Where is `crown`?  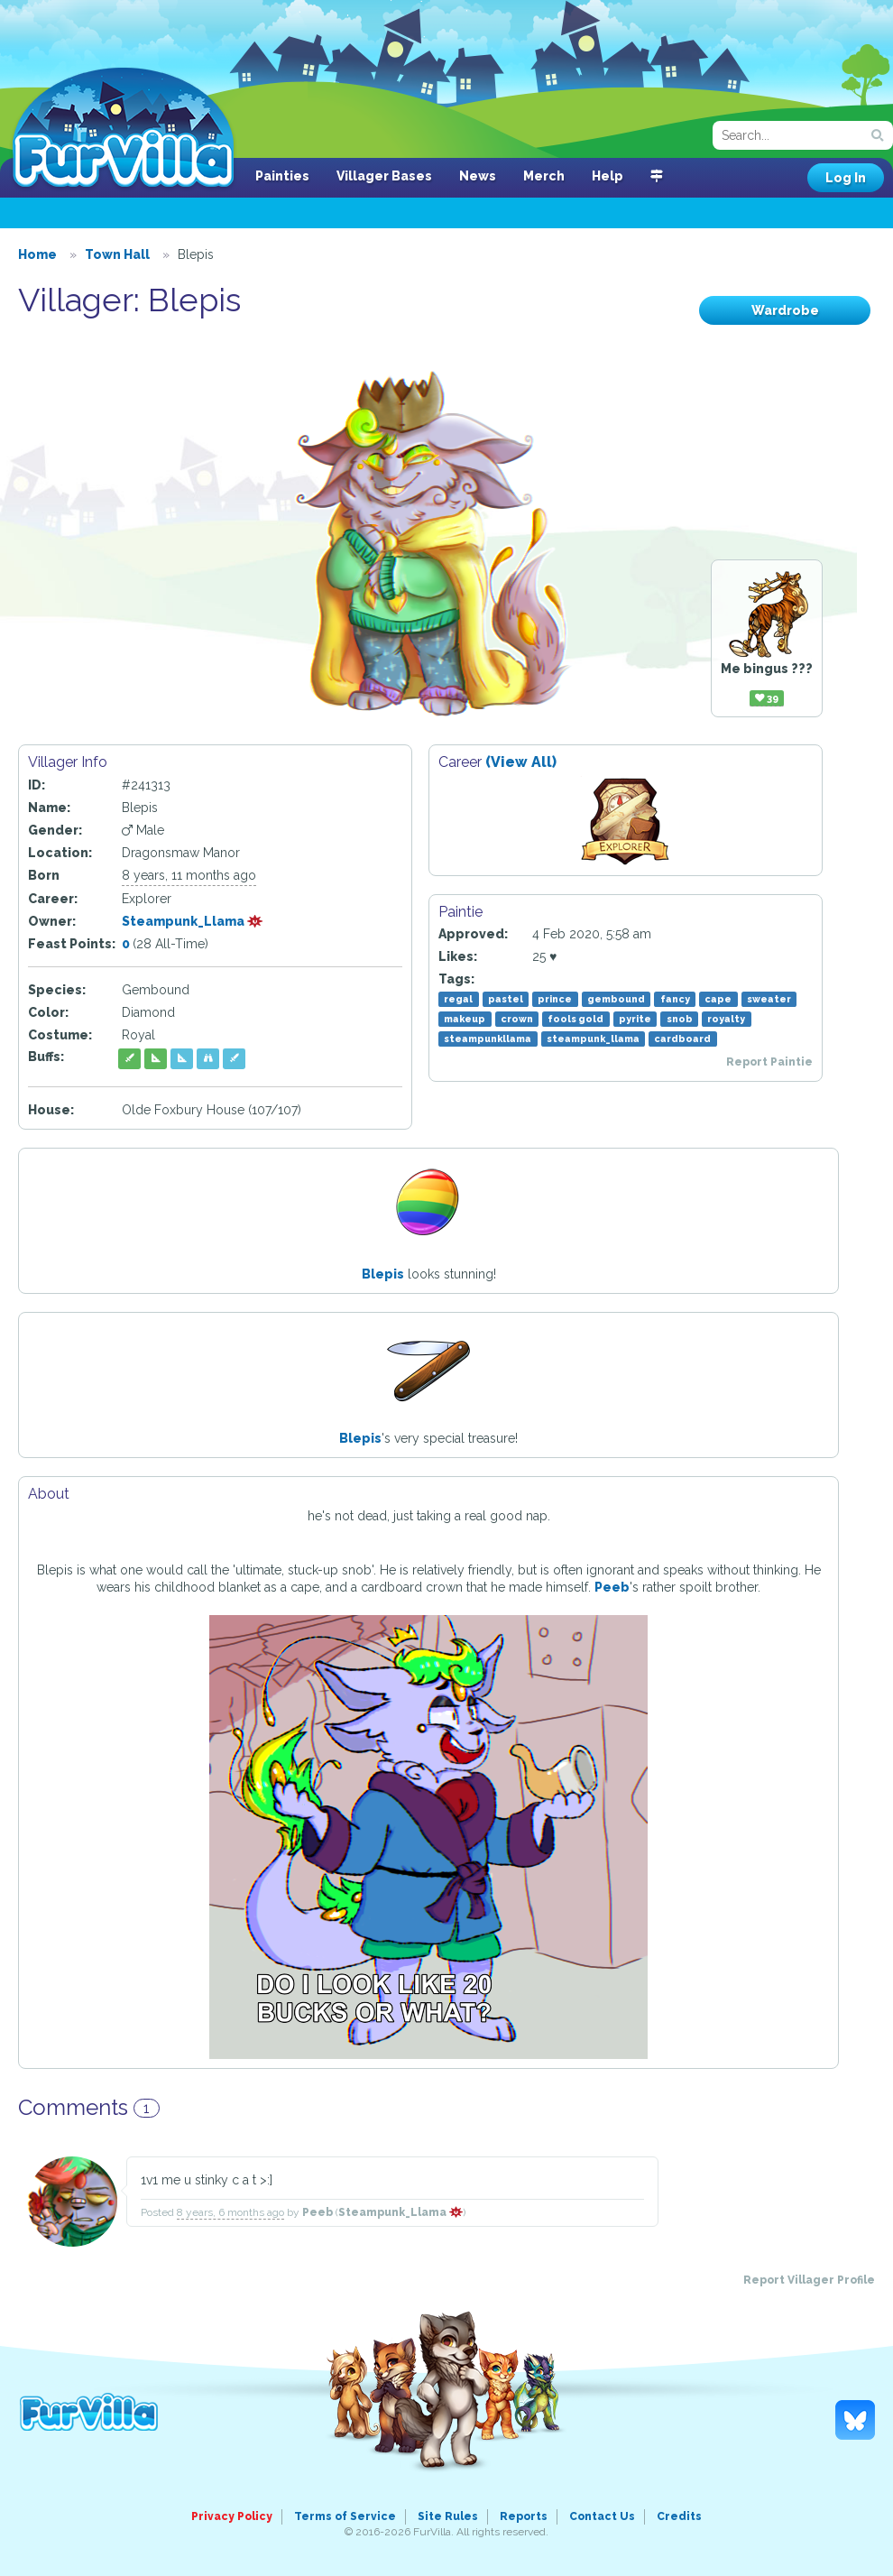
crown is located at coordinates (517, 1018).